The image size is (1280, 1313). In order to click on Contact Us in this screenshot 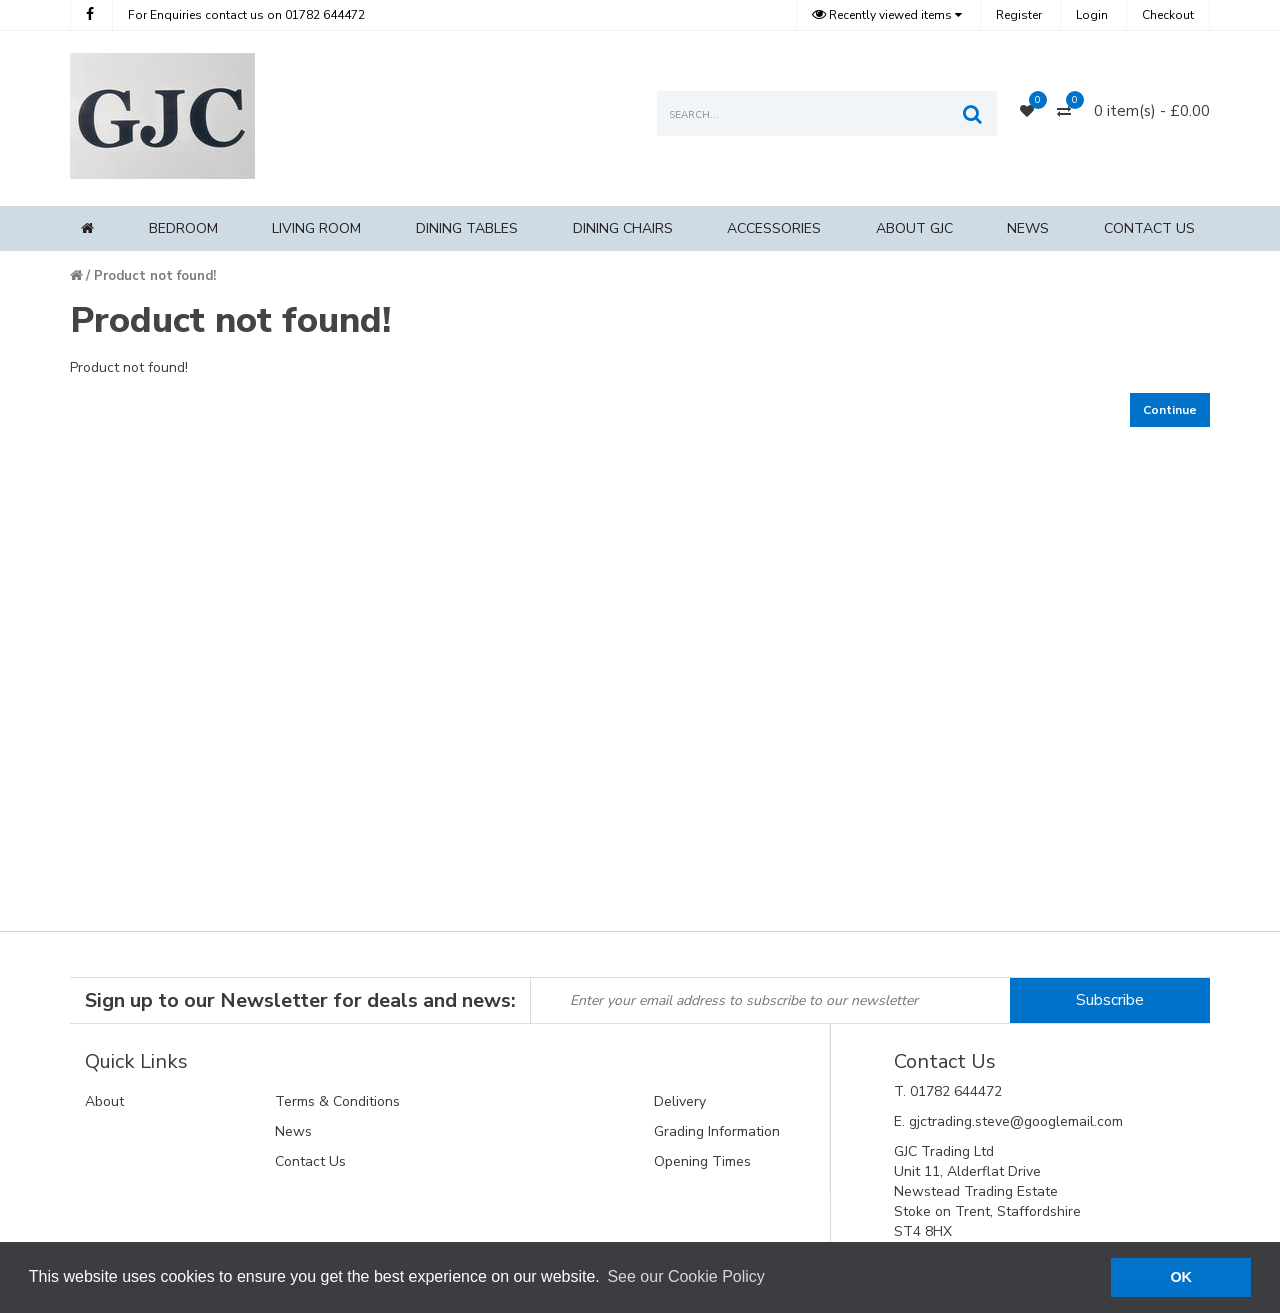, I will do `click(1149, 228)`.